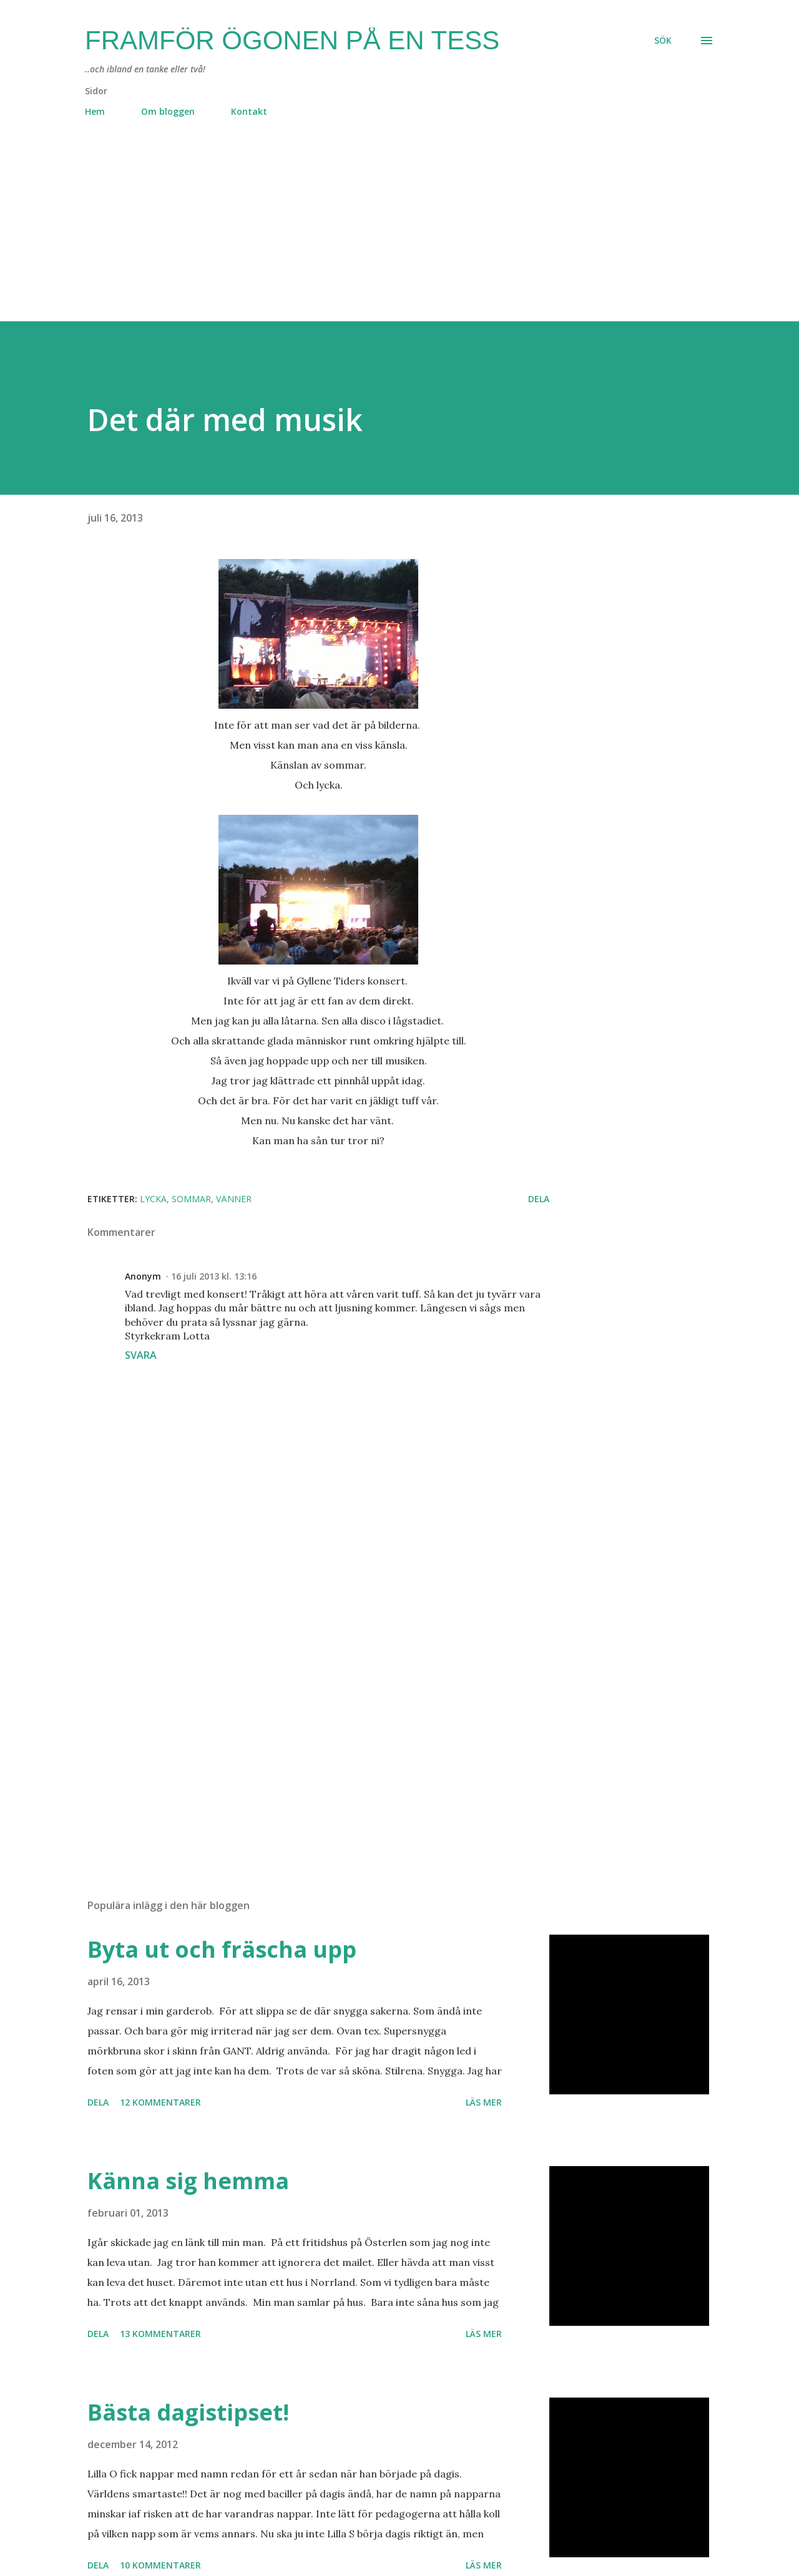 This screenshot has width=799, height=2576. I want to click on Hem, so click(95, 111).